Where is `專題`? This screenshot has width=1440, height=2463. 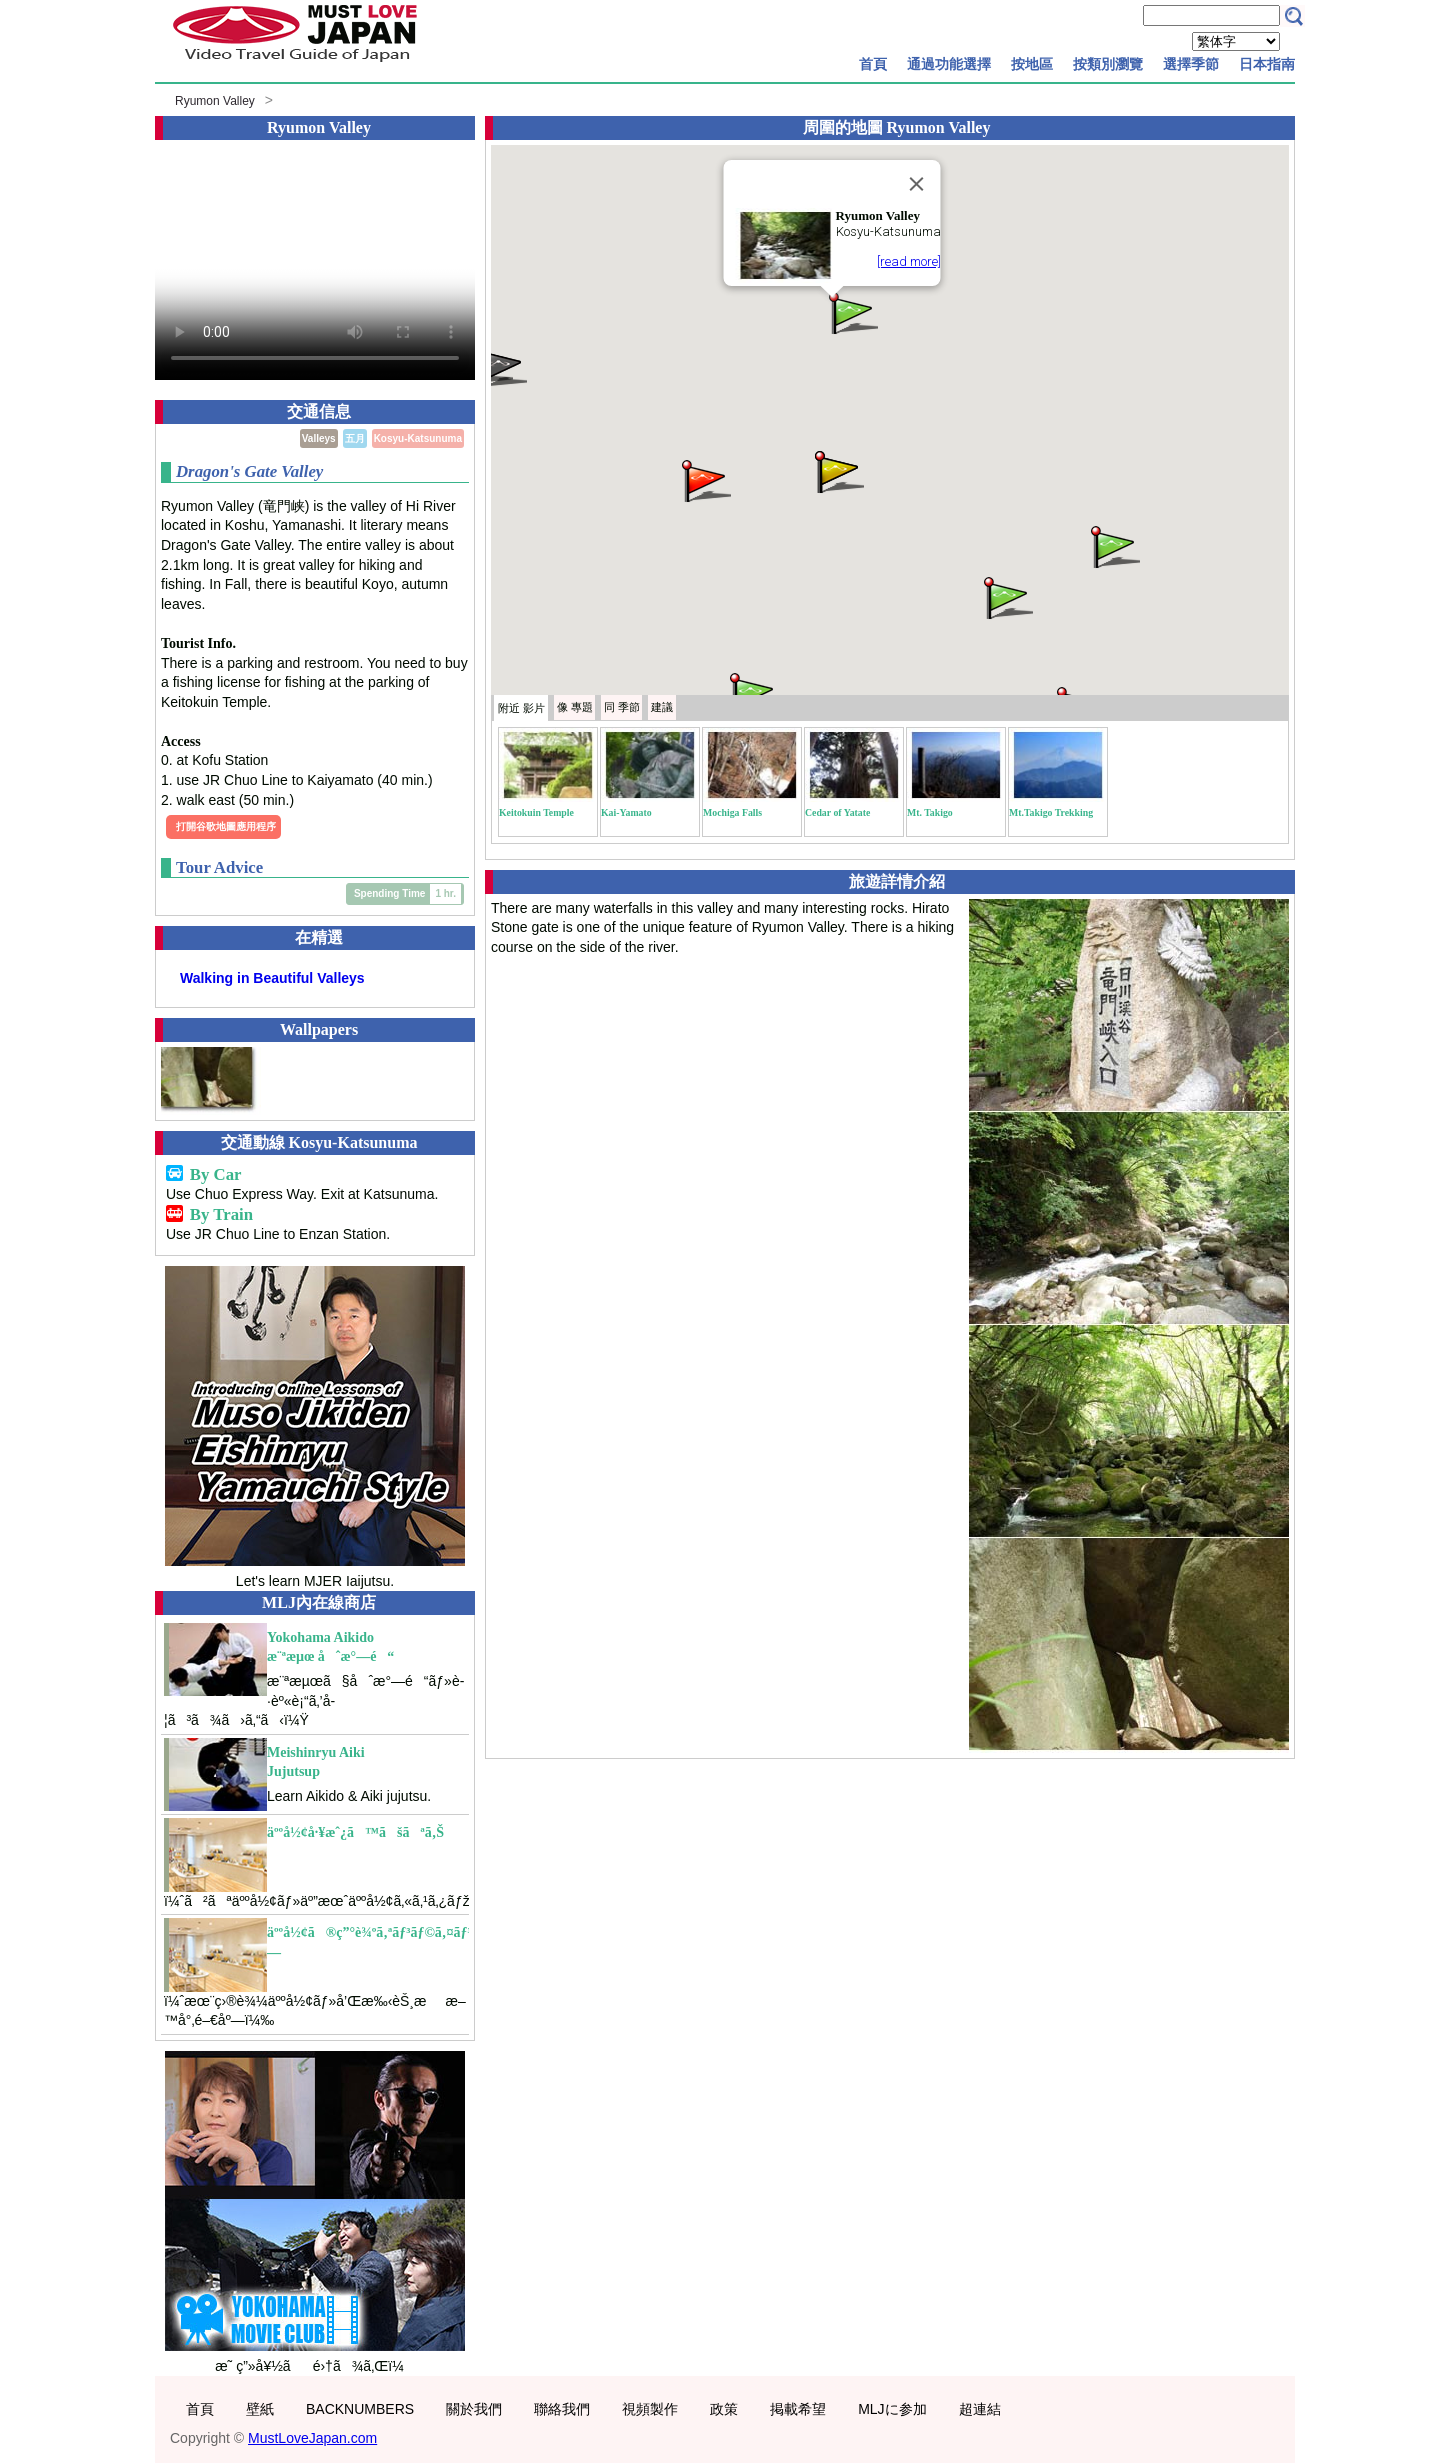
專題 is located at coordinates (575, 707).